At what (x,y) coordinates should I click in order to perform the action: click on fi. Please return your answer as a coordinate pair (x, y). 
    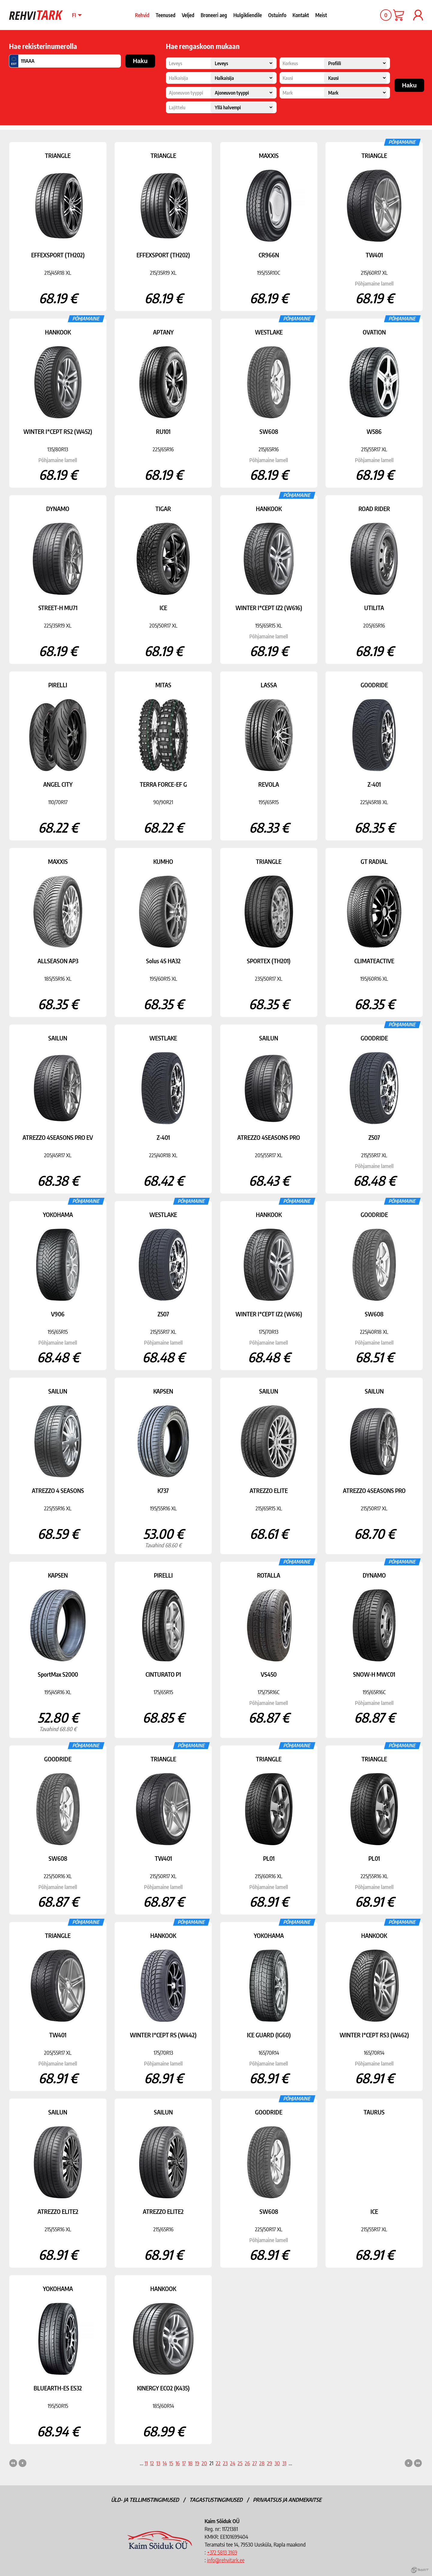
    Looking at the image, I should click on (74, 14).